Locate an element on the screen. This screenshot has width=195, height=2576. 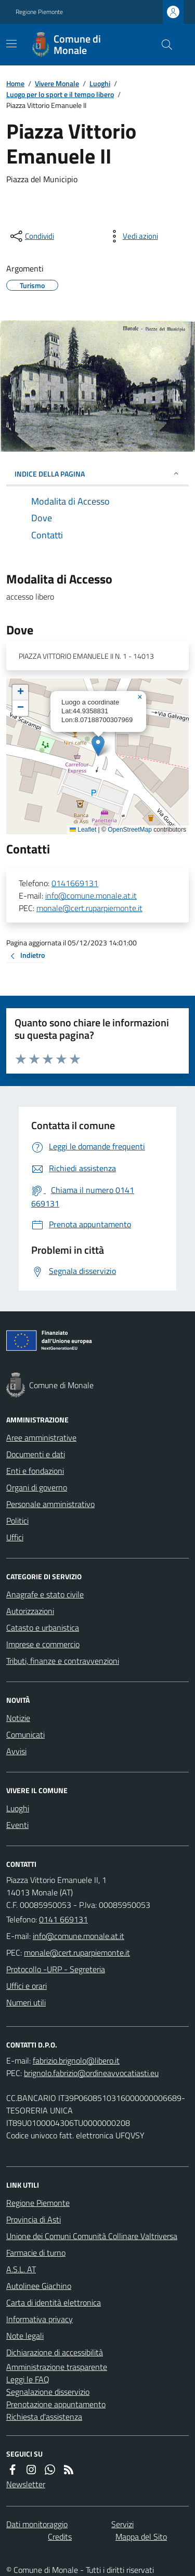
Leggi le FAQ is located at coordinates (27, 2379).